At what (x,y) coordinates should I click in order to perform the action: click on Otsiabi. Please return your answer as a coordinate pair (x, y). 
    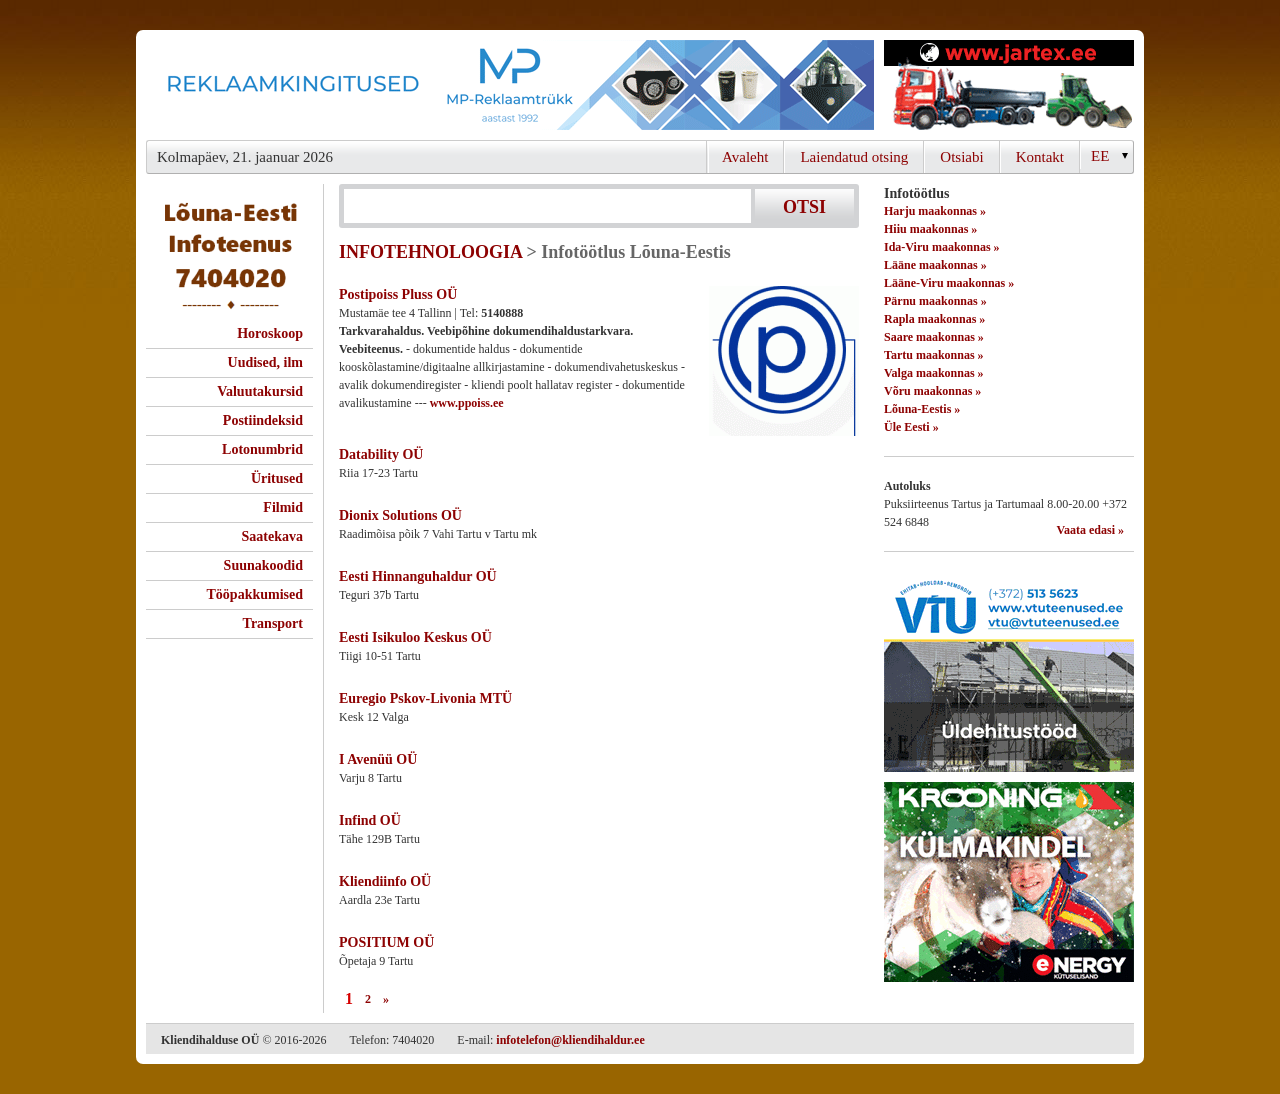
    Looking at the image, I should click on (961, 157).